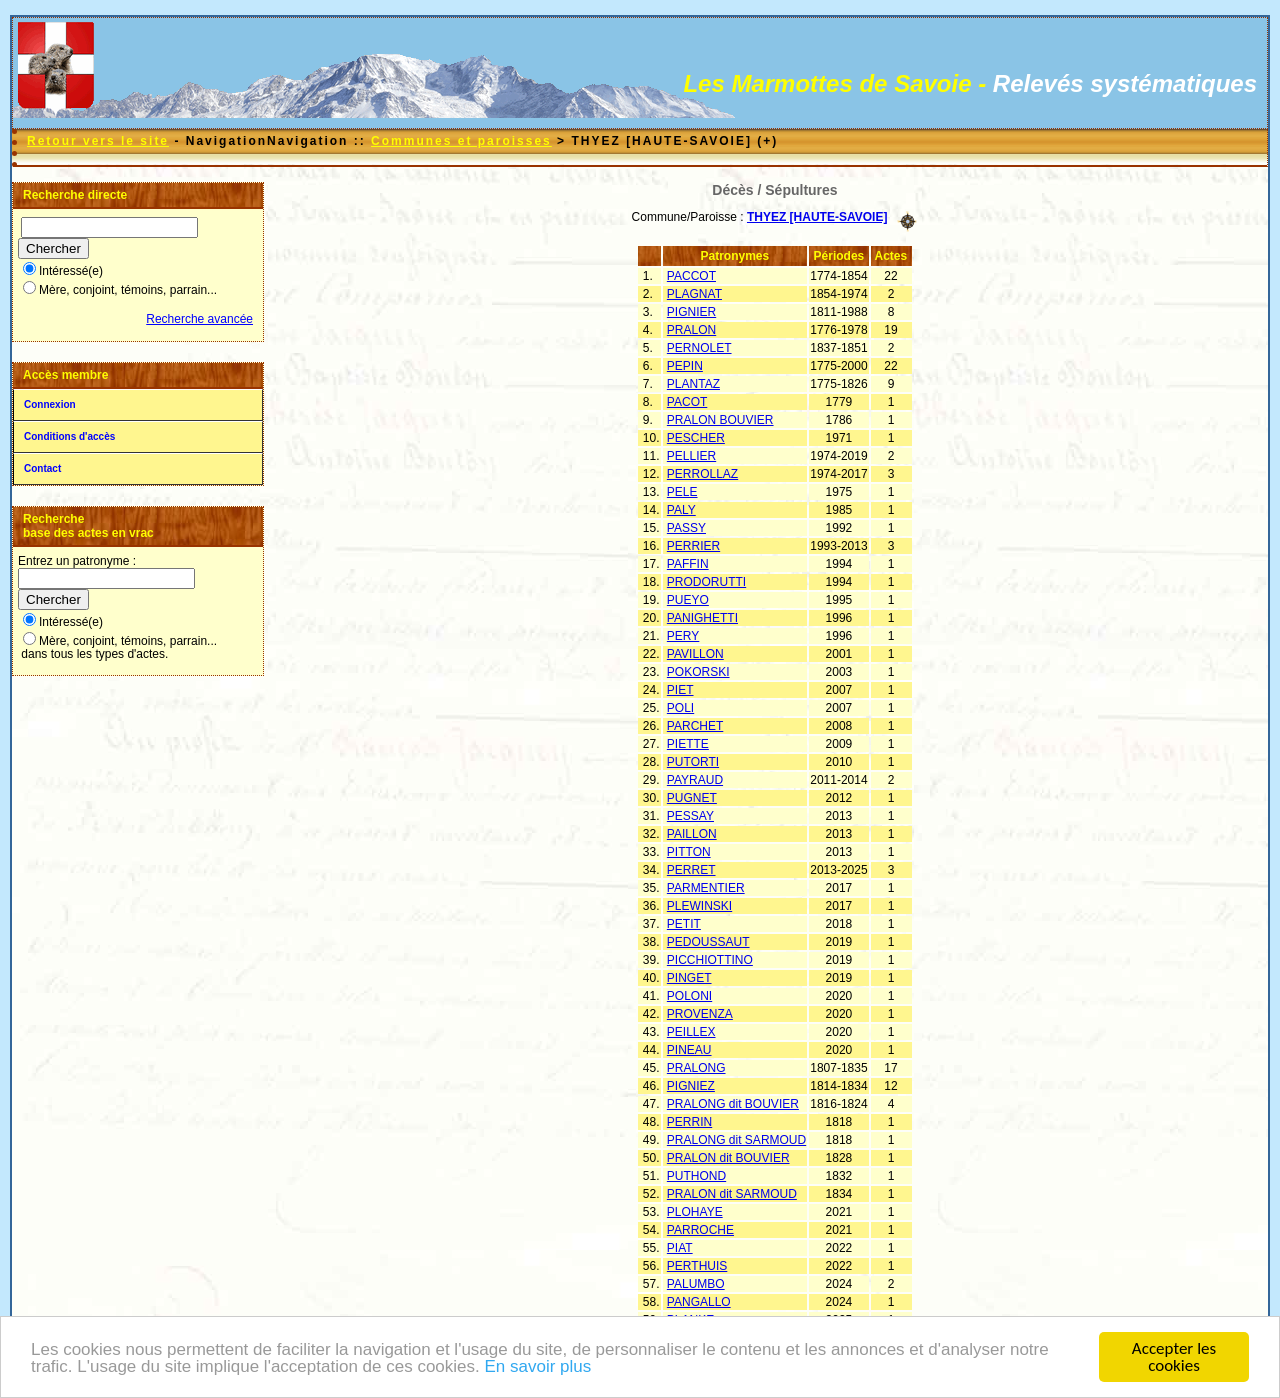  Describe the element at coordinates (696, 1068) in the screenshot. I see `PRALONG` at that location.